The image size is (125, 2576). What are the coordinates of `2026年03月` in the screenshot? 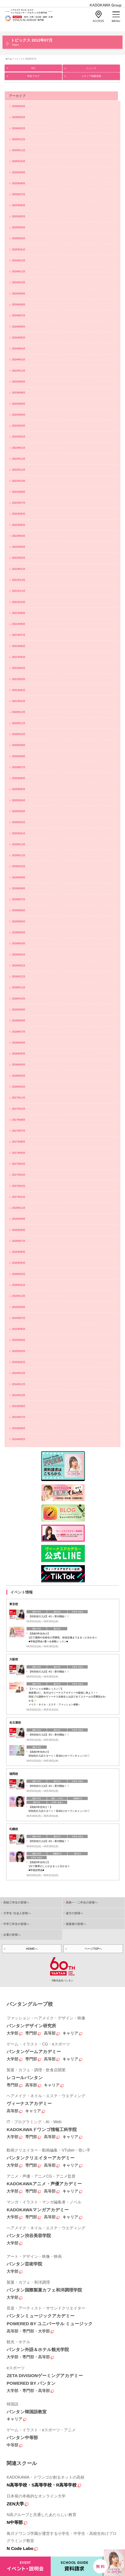 It's located at (18, 117).